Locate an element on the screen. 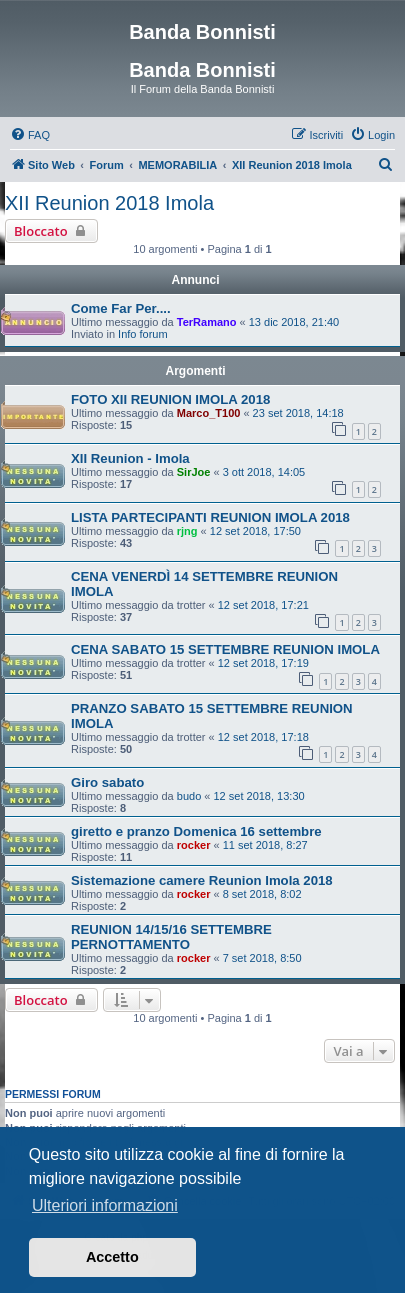 The image size is (405, 1293). Marco_T100 is located at coordinates (209, 413).